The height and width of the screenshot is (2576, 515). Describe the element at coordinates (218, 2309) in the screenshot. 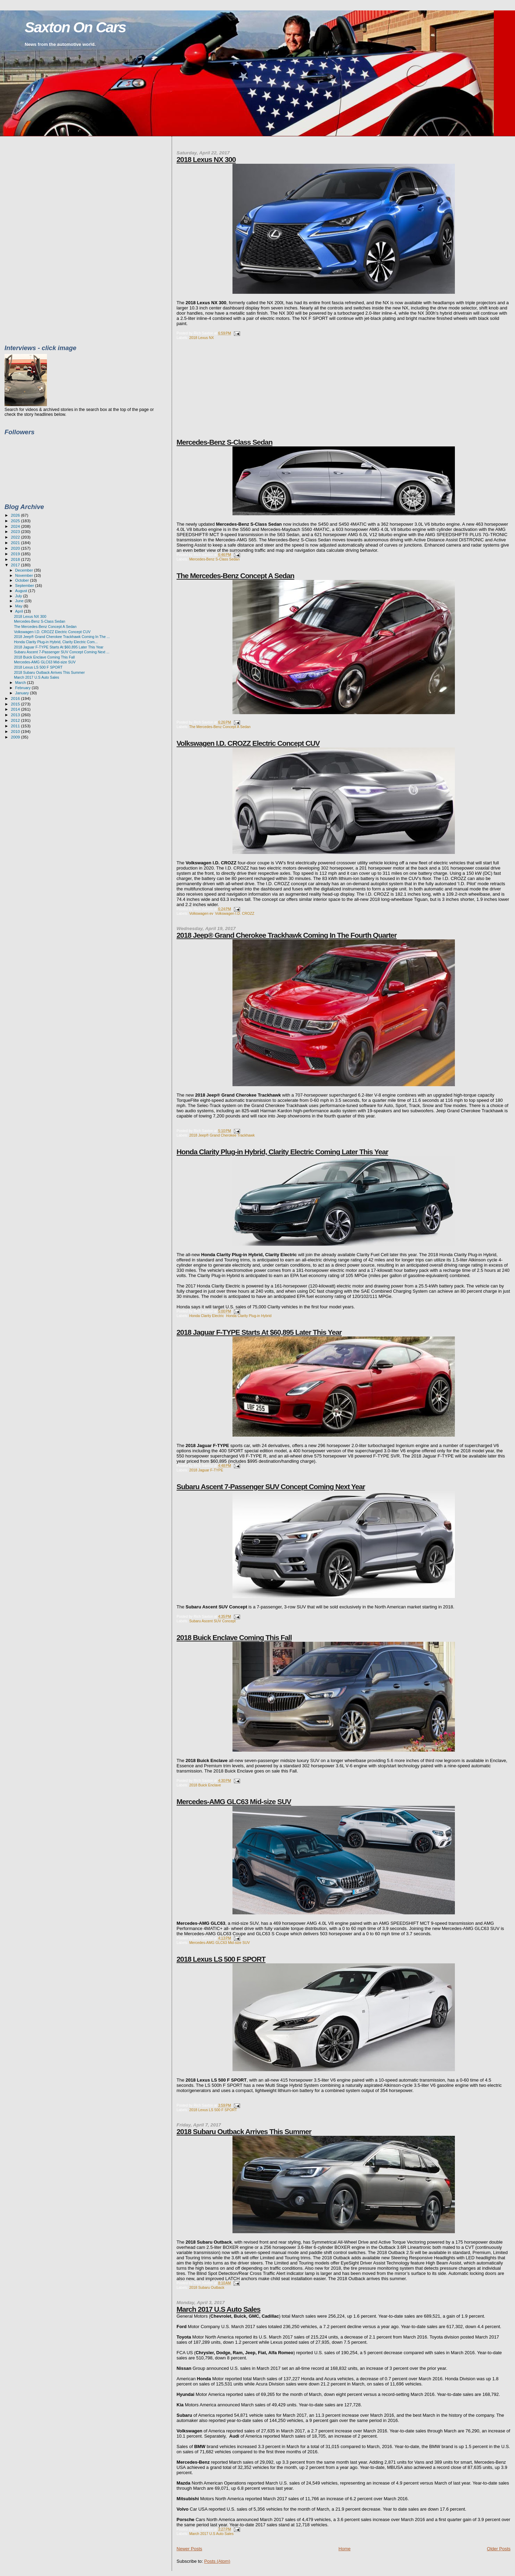

I see `March 2017 U.S Auto Sales` at that location.